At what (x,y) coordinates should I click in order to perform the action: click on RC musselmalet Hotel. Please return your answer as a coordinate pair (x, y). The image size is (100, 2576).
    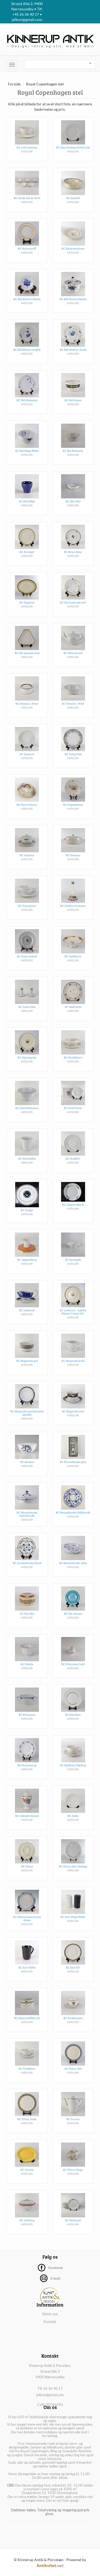
    Looking at the image, I should click on (27, 1563).